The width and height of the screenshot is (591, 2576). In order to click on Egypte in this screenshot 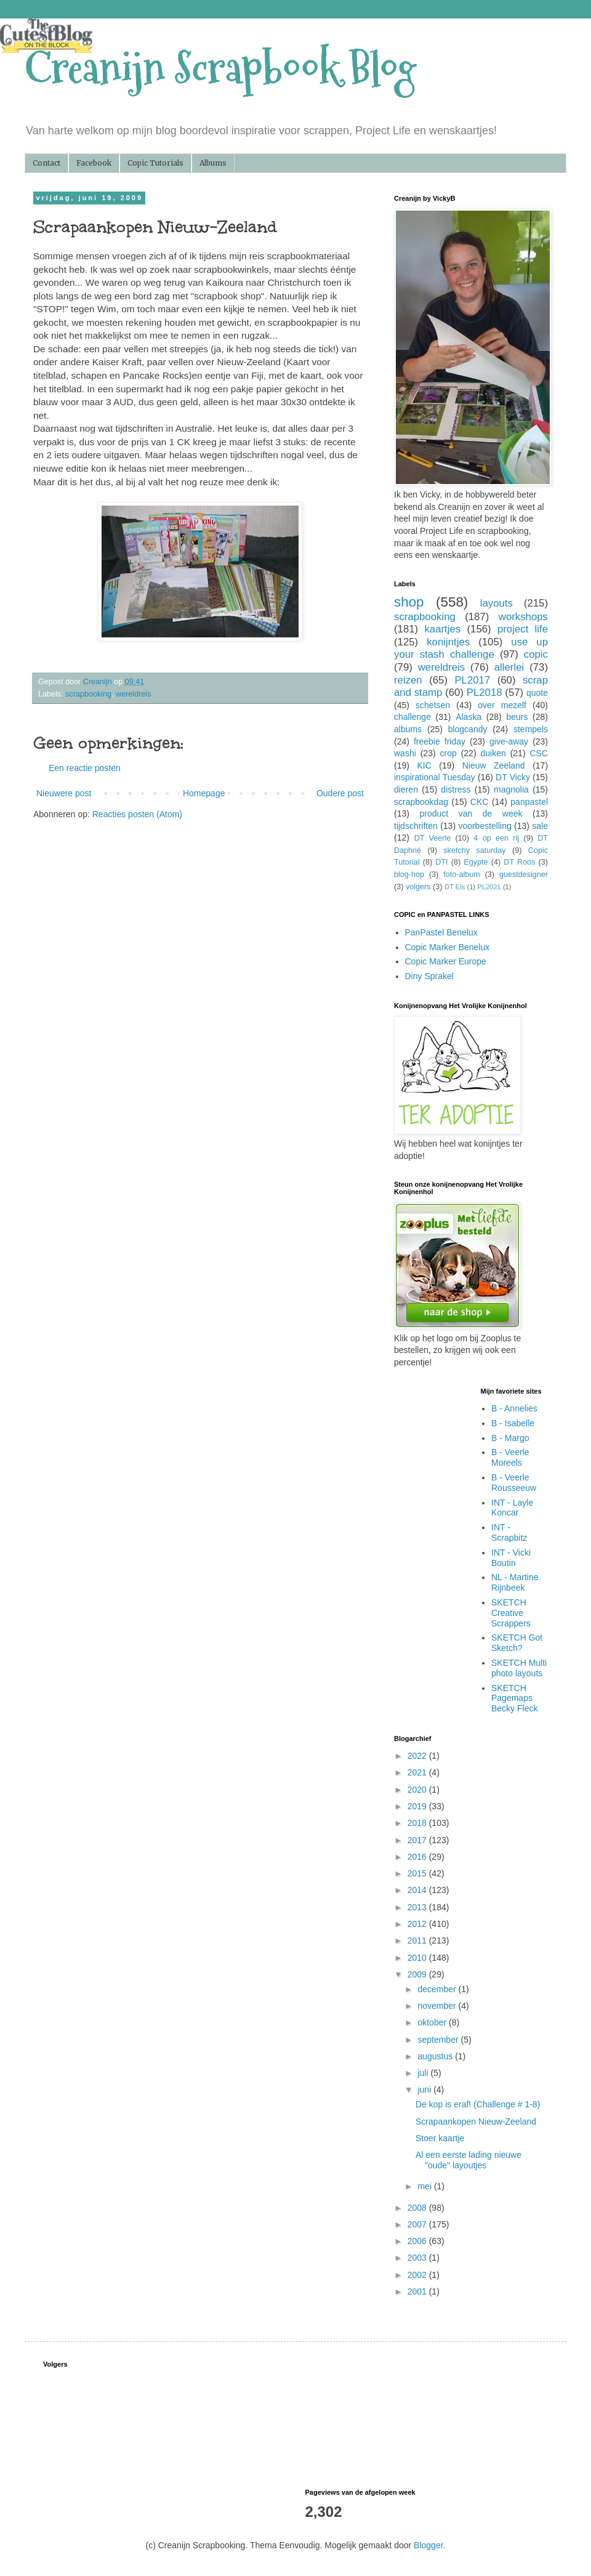, I will do `click(476, 862)`.